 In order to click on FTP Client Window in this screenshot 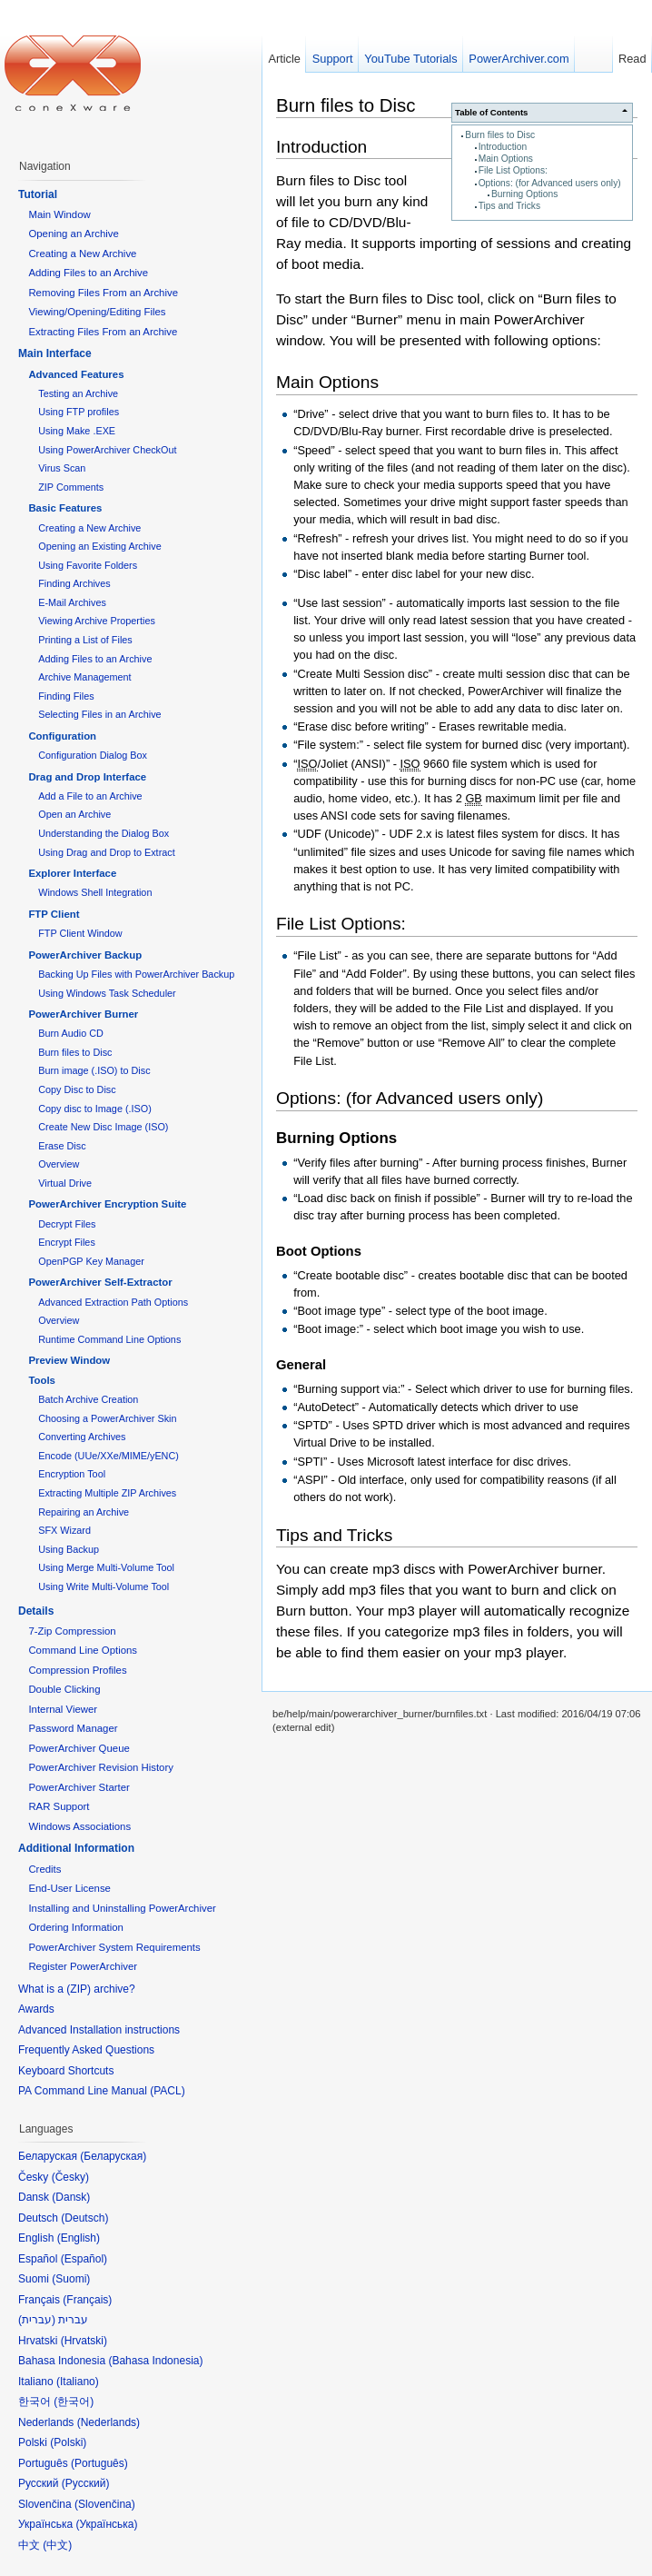, I will do `click(80, 933)`.